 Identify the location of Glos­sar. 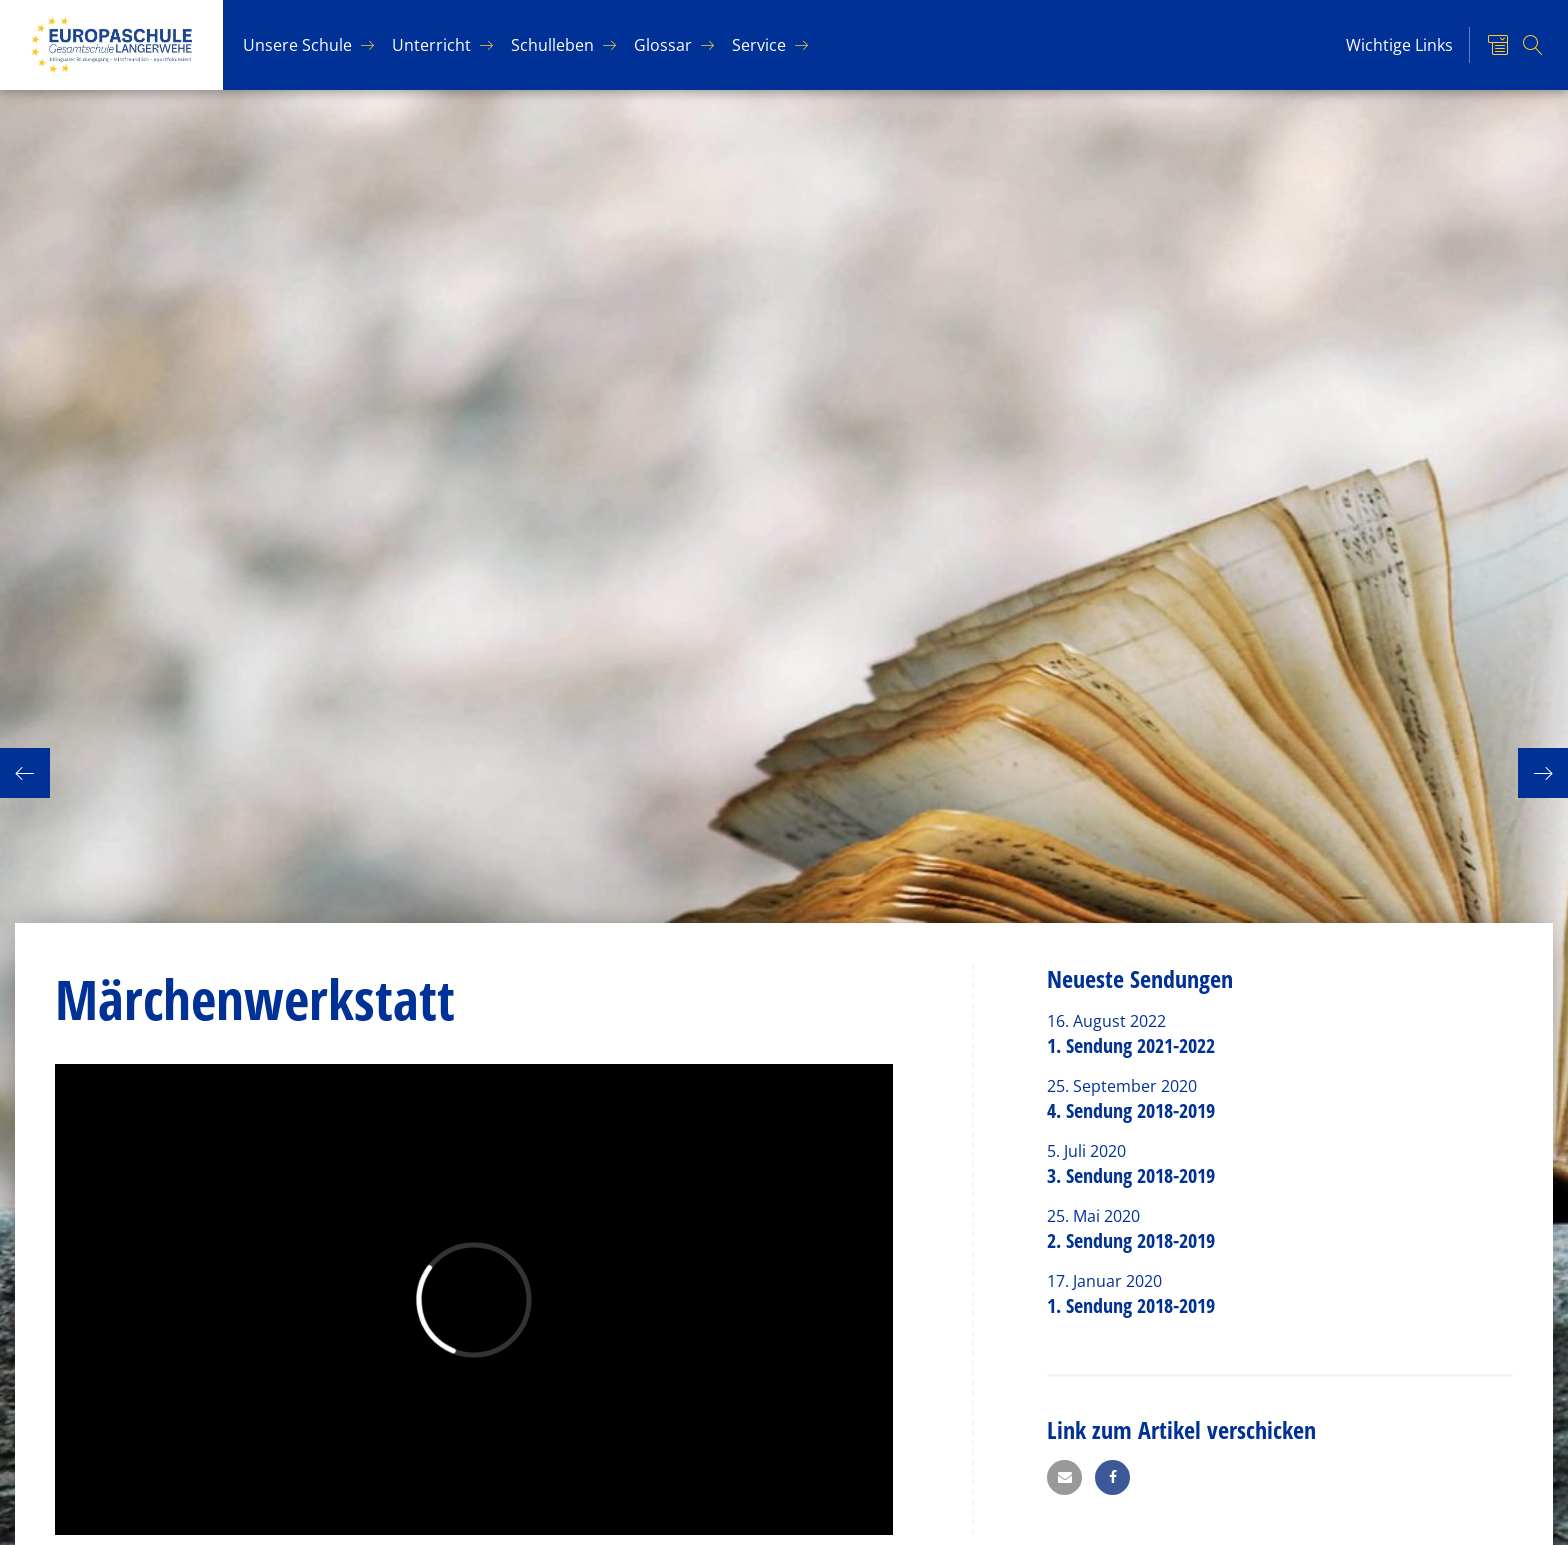
(663, 45).